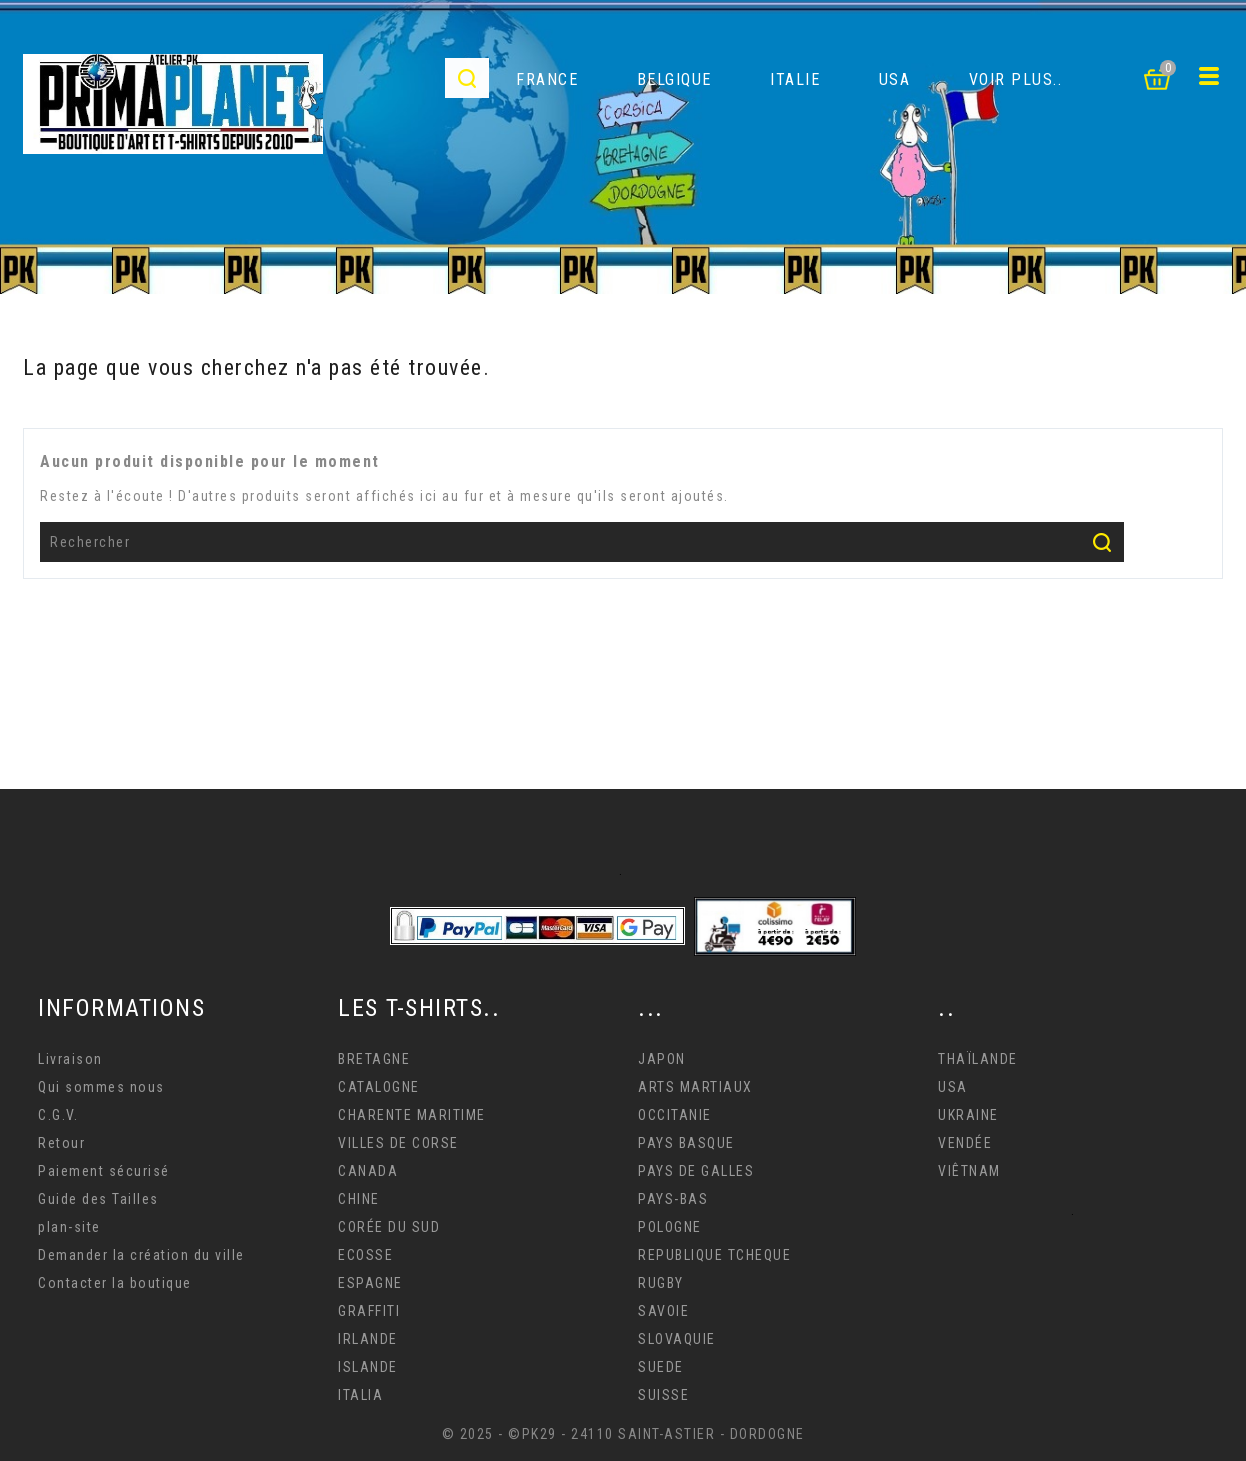  I want to click on Contacter la boutique, so click(115, 1283).